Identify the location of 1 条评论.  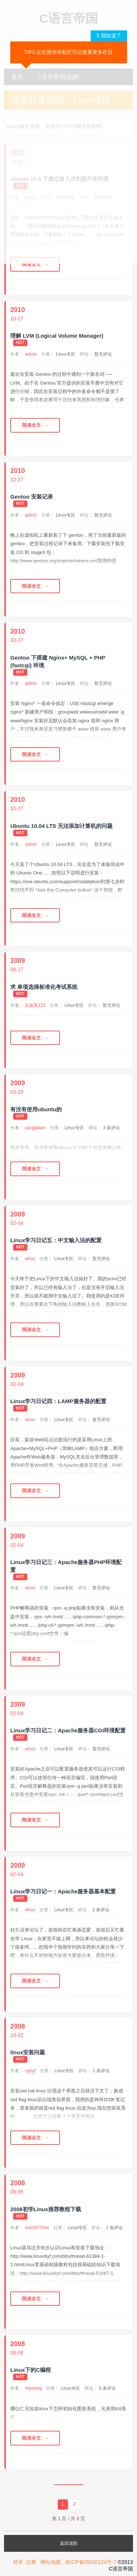
(101, 2070).